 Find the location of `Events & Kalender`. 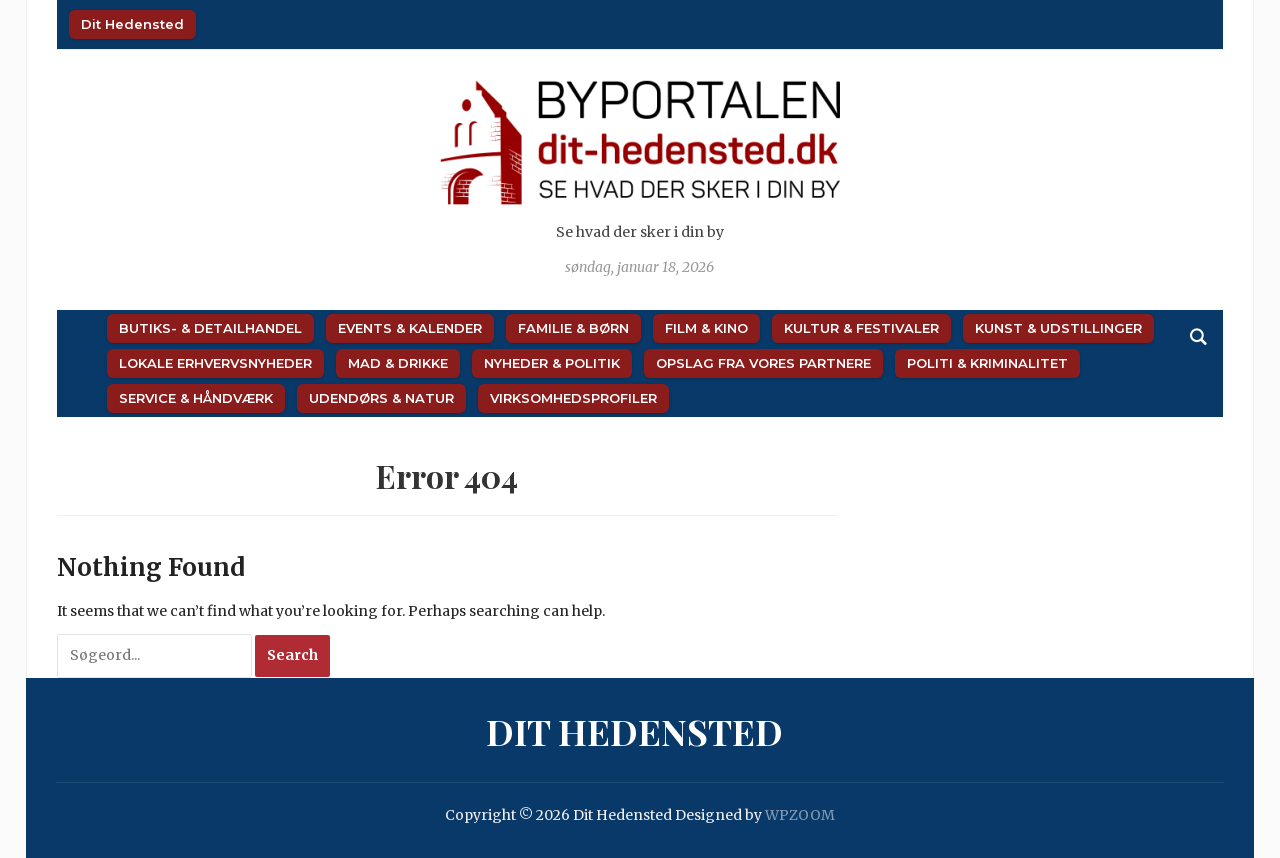

Events & Kalender is located at coordinates (410, 328).